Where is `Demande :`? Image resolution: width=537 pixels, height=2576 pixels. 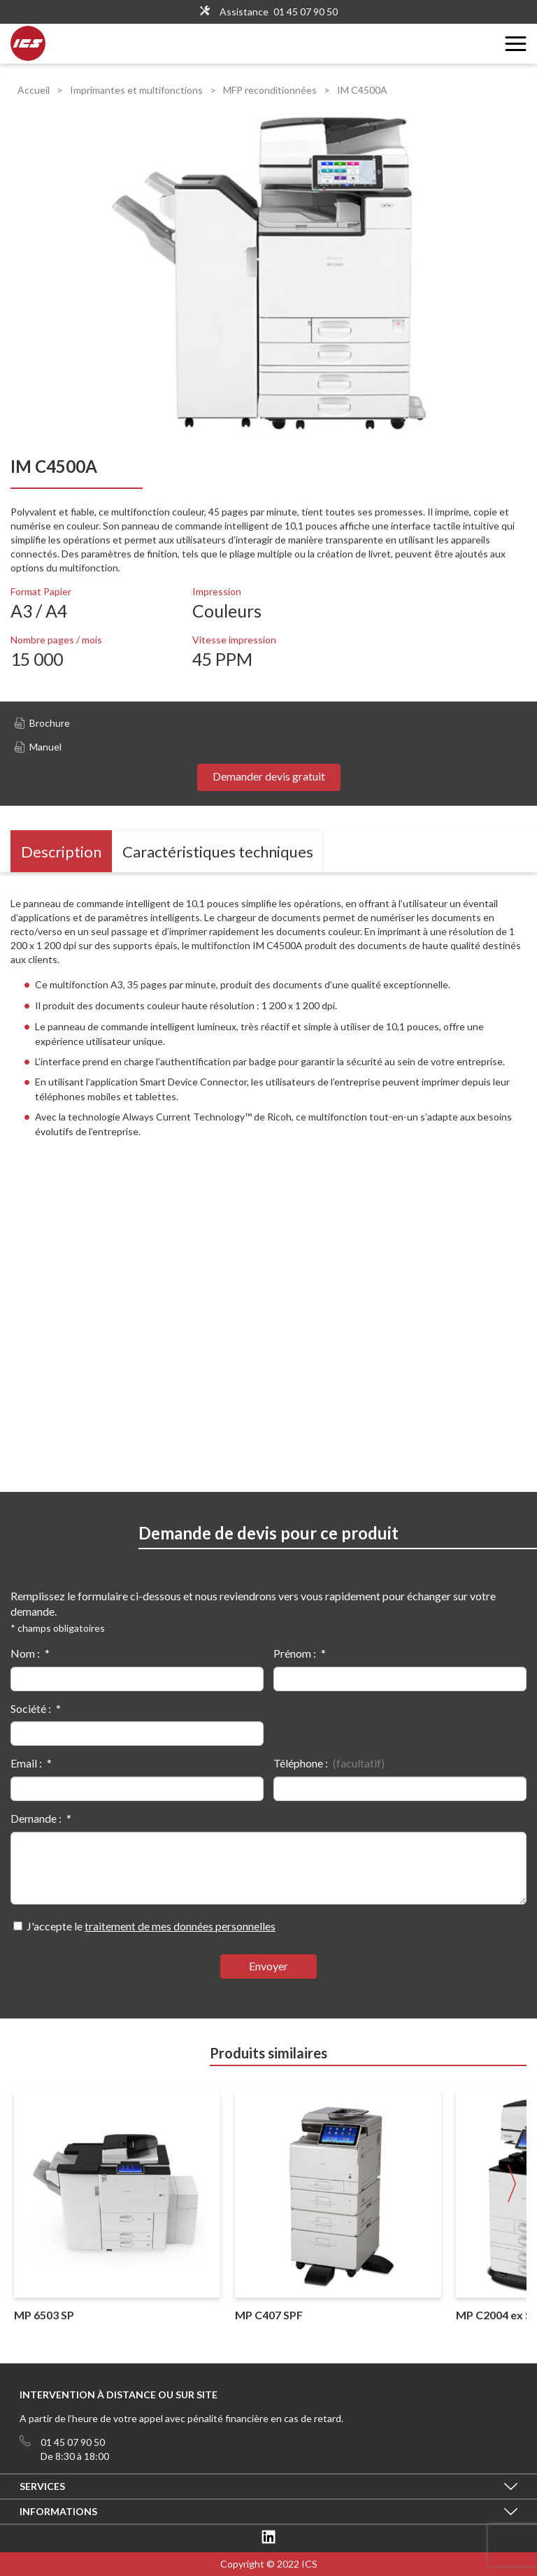 Demande : is located at coordinates (36, 1818).